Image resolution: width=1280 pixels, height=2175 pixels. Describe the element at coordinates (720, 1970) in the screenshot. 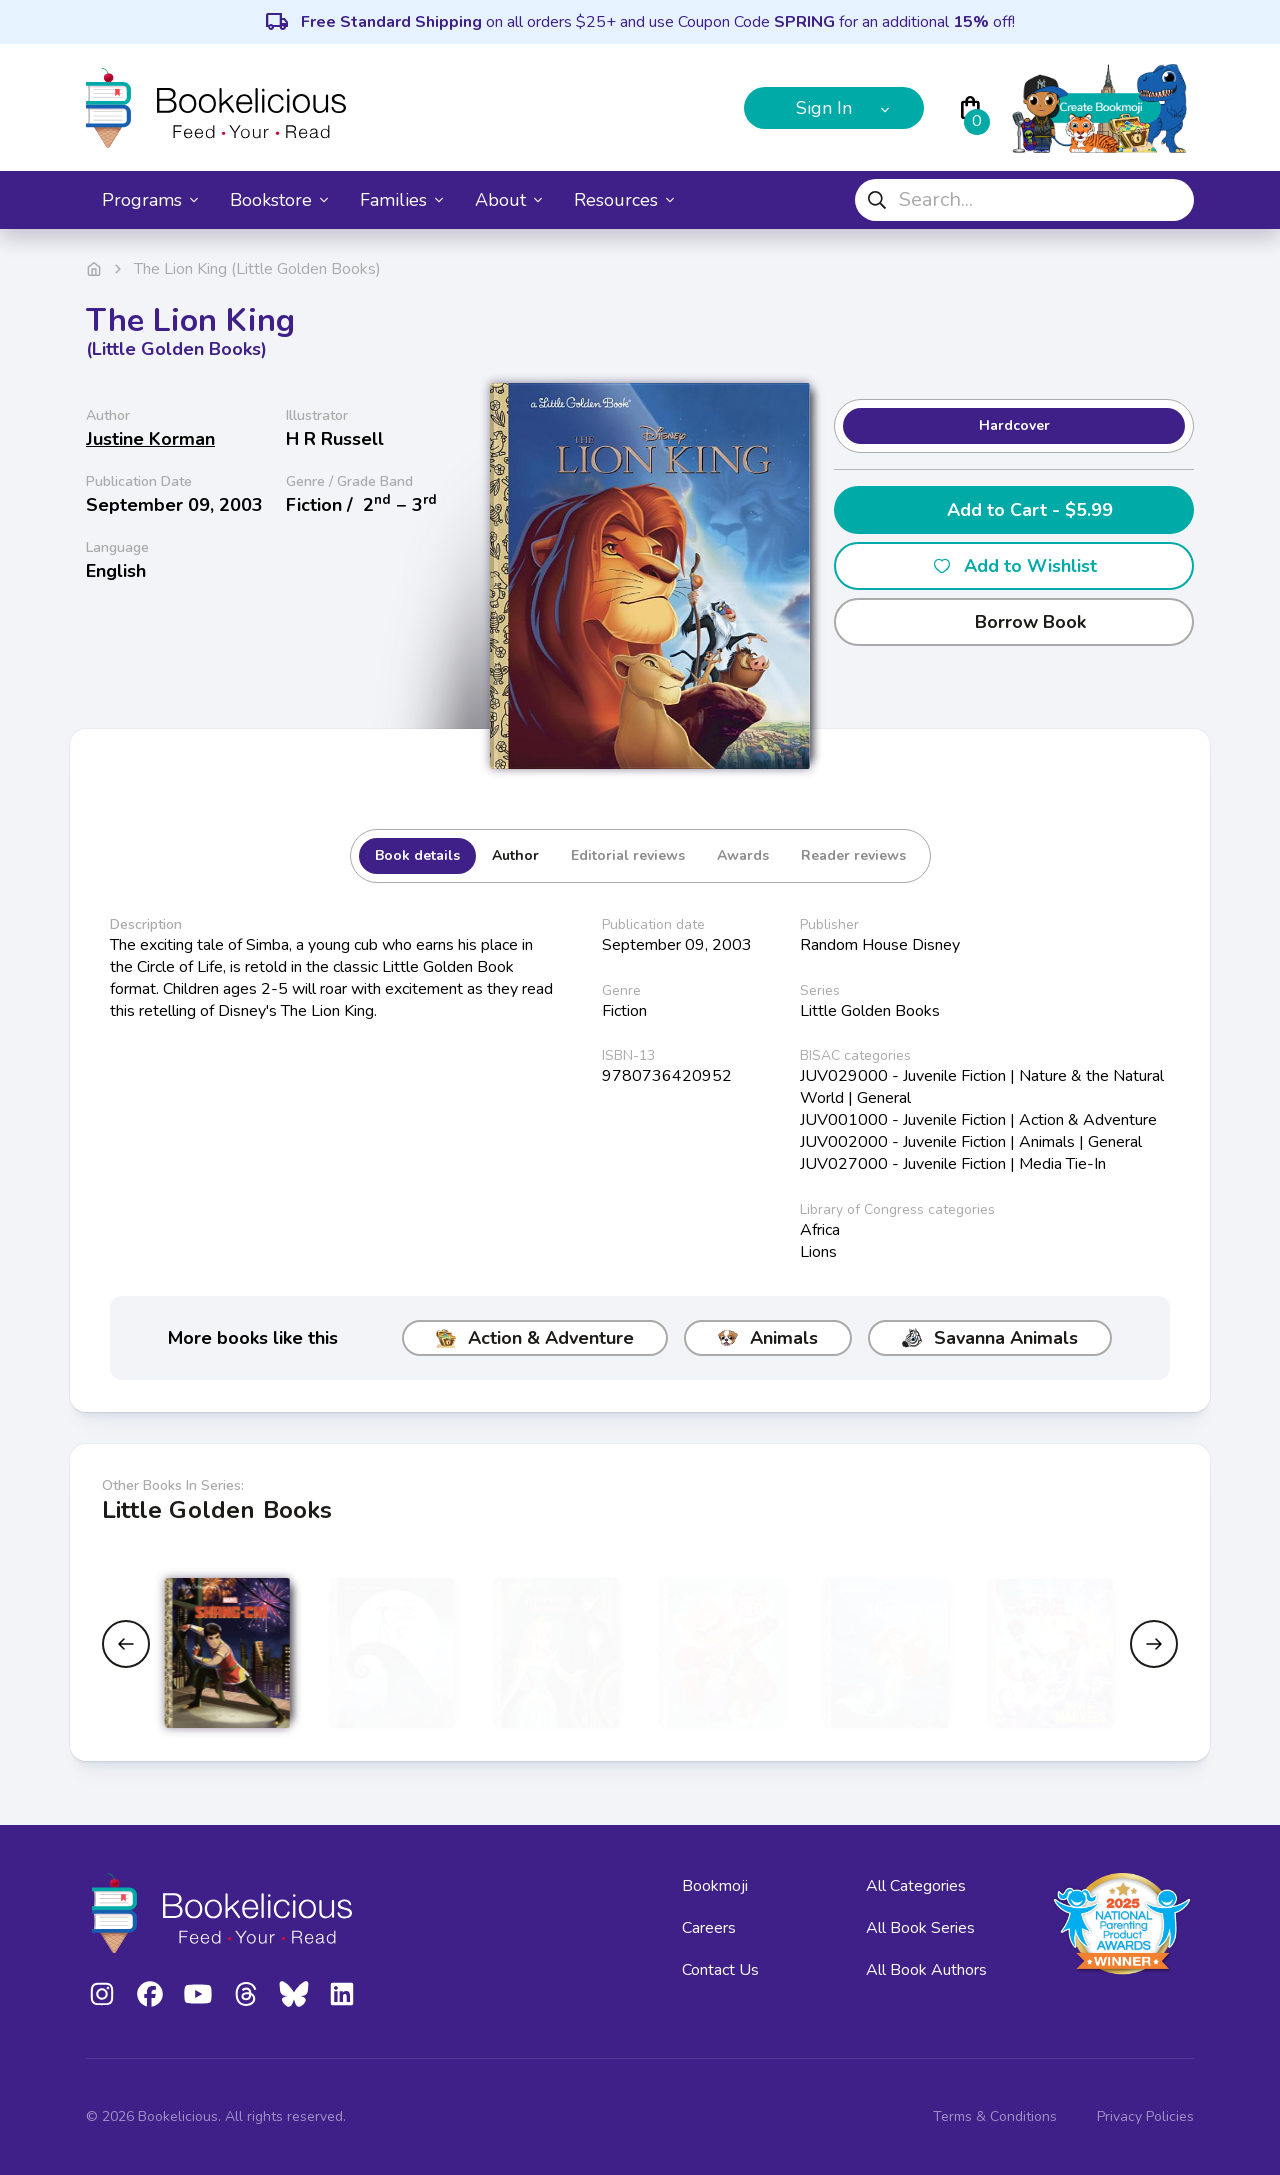

I see `Contact Us` at that location.